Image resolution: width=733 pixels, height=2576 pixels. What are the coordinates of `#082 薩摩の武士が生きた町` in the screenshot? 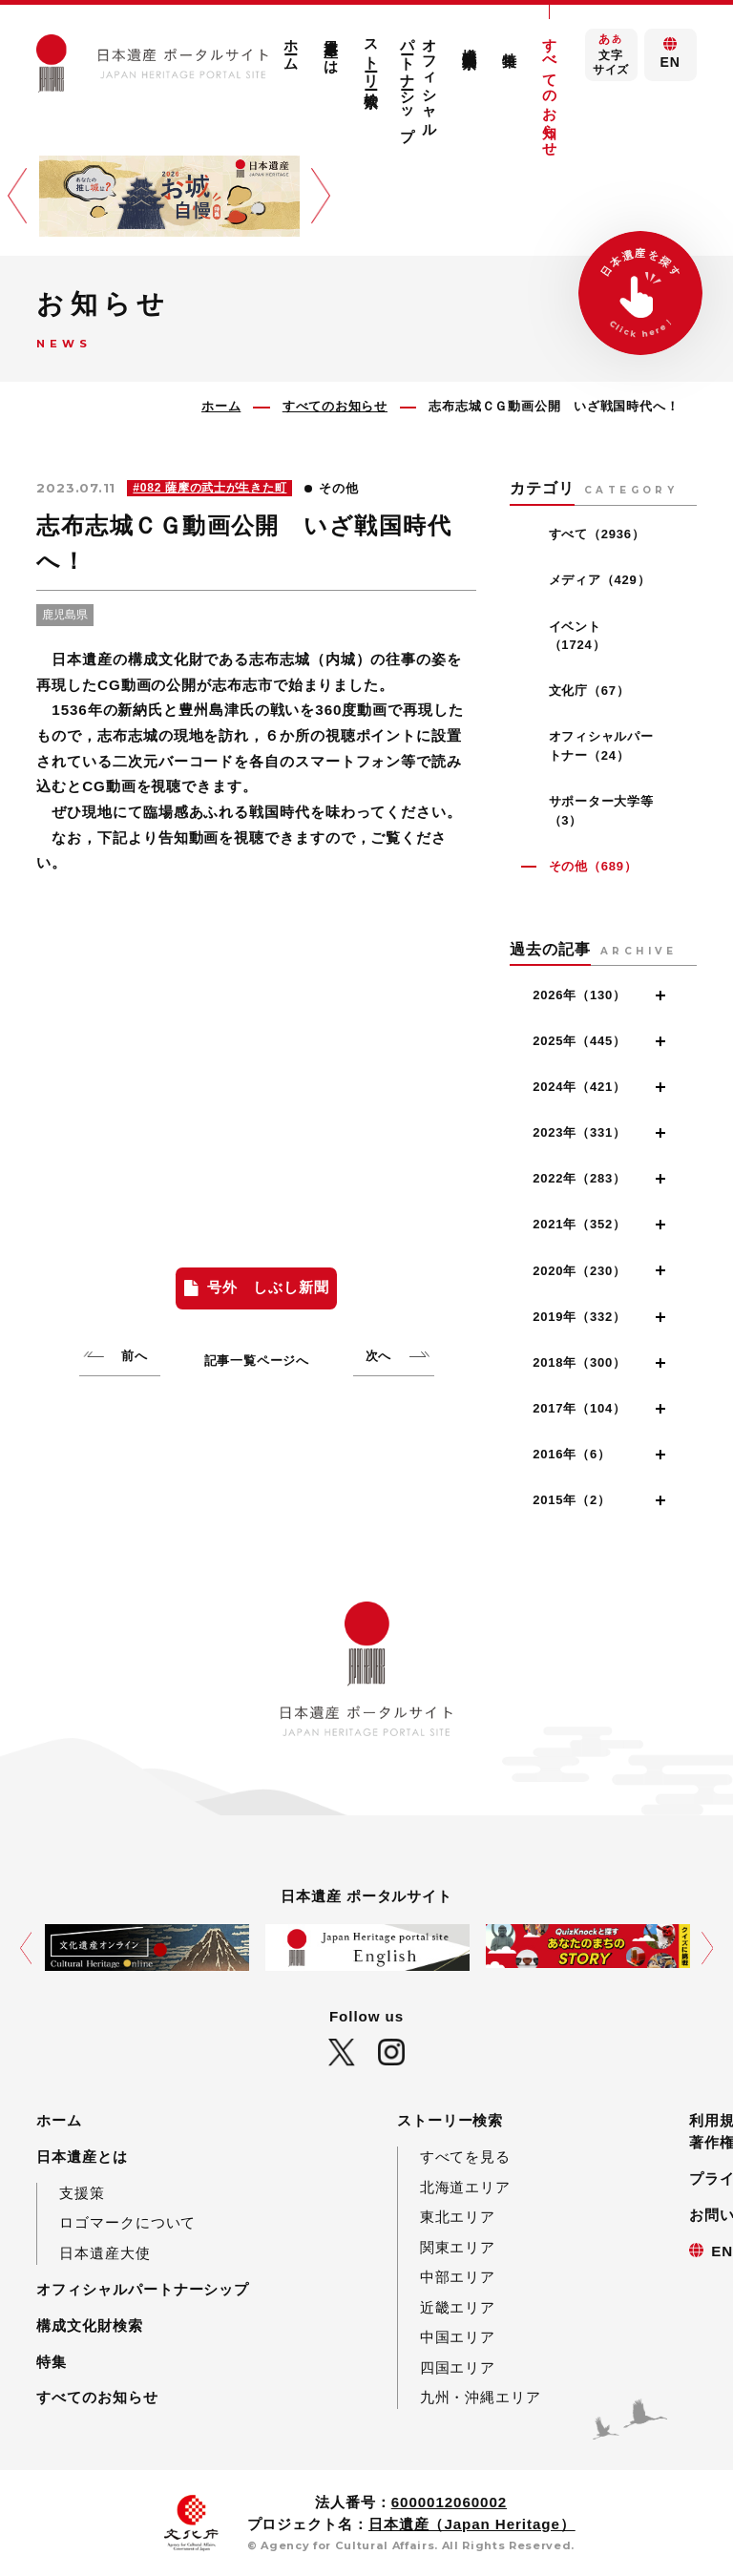 It's located at (209, 487).